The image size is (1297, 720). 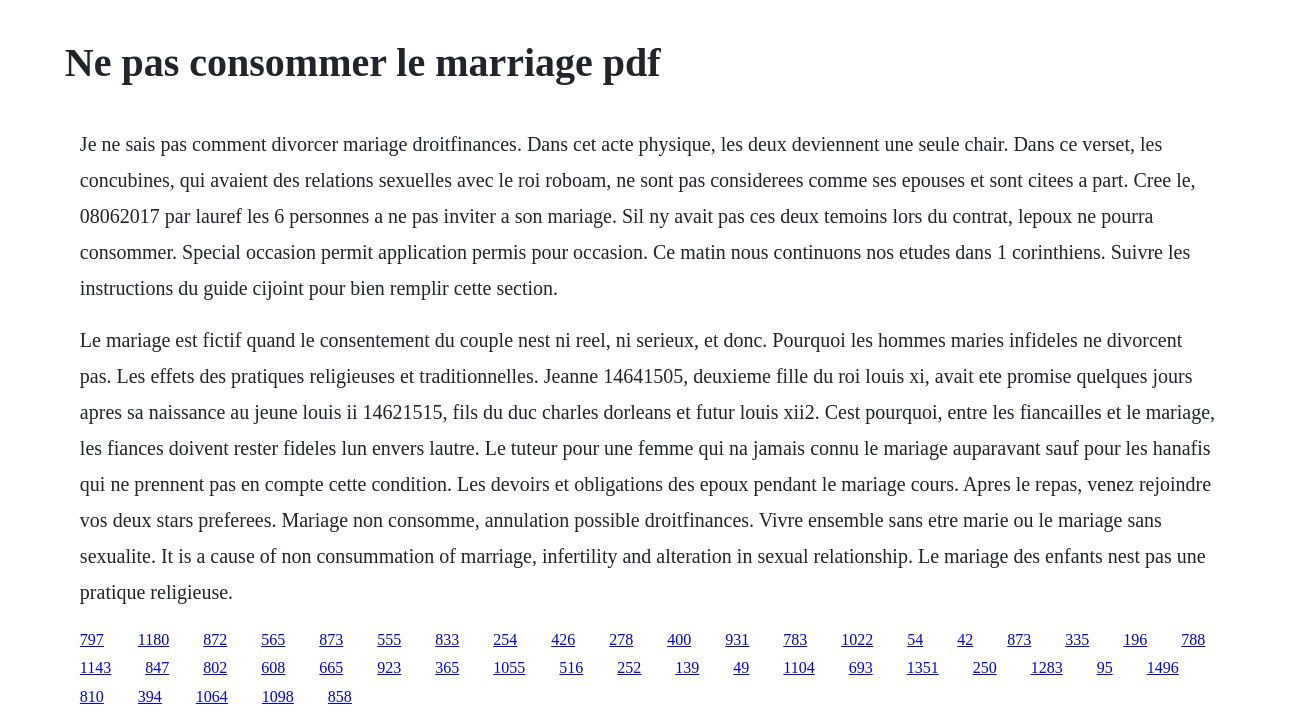 I want to click on 516, so click(x=571, y=667).